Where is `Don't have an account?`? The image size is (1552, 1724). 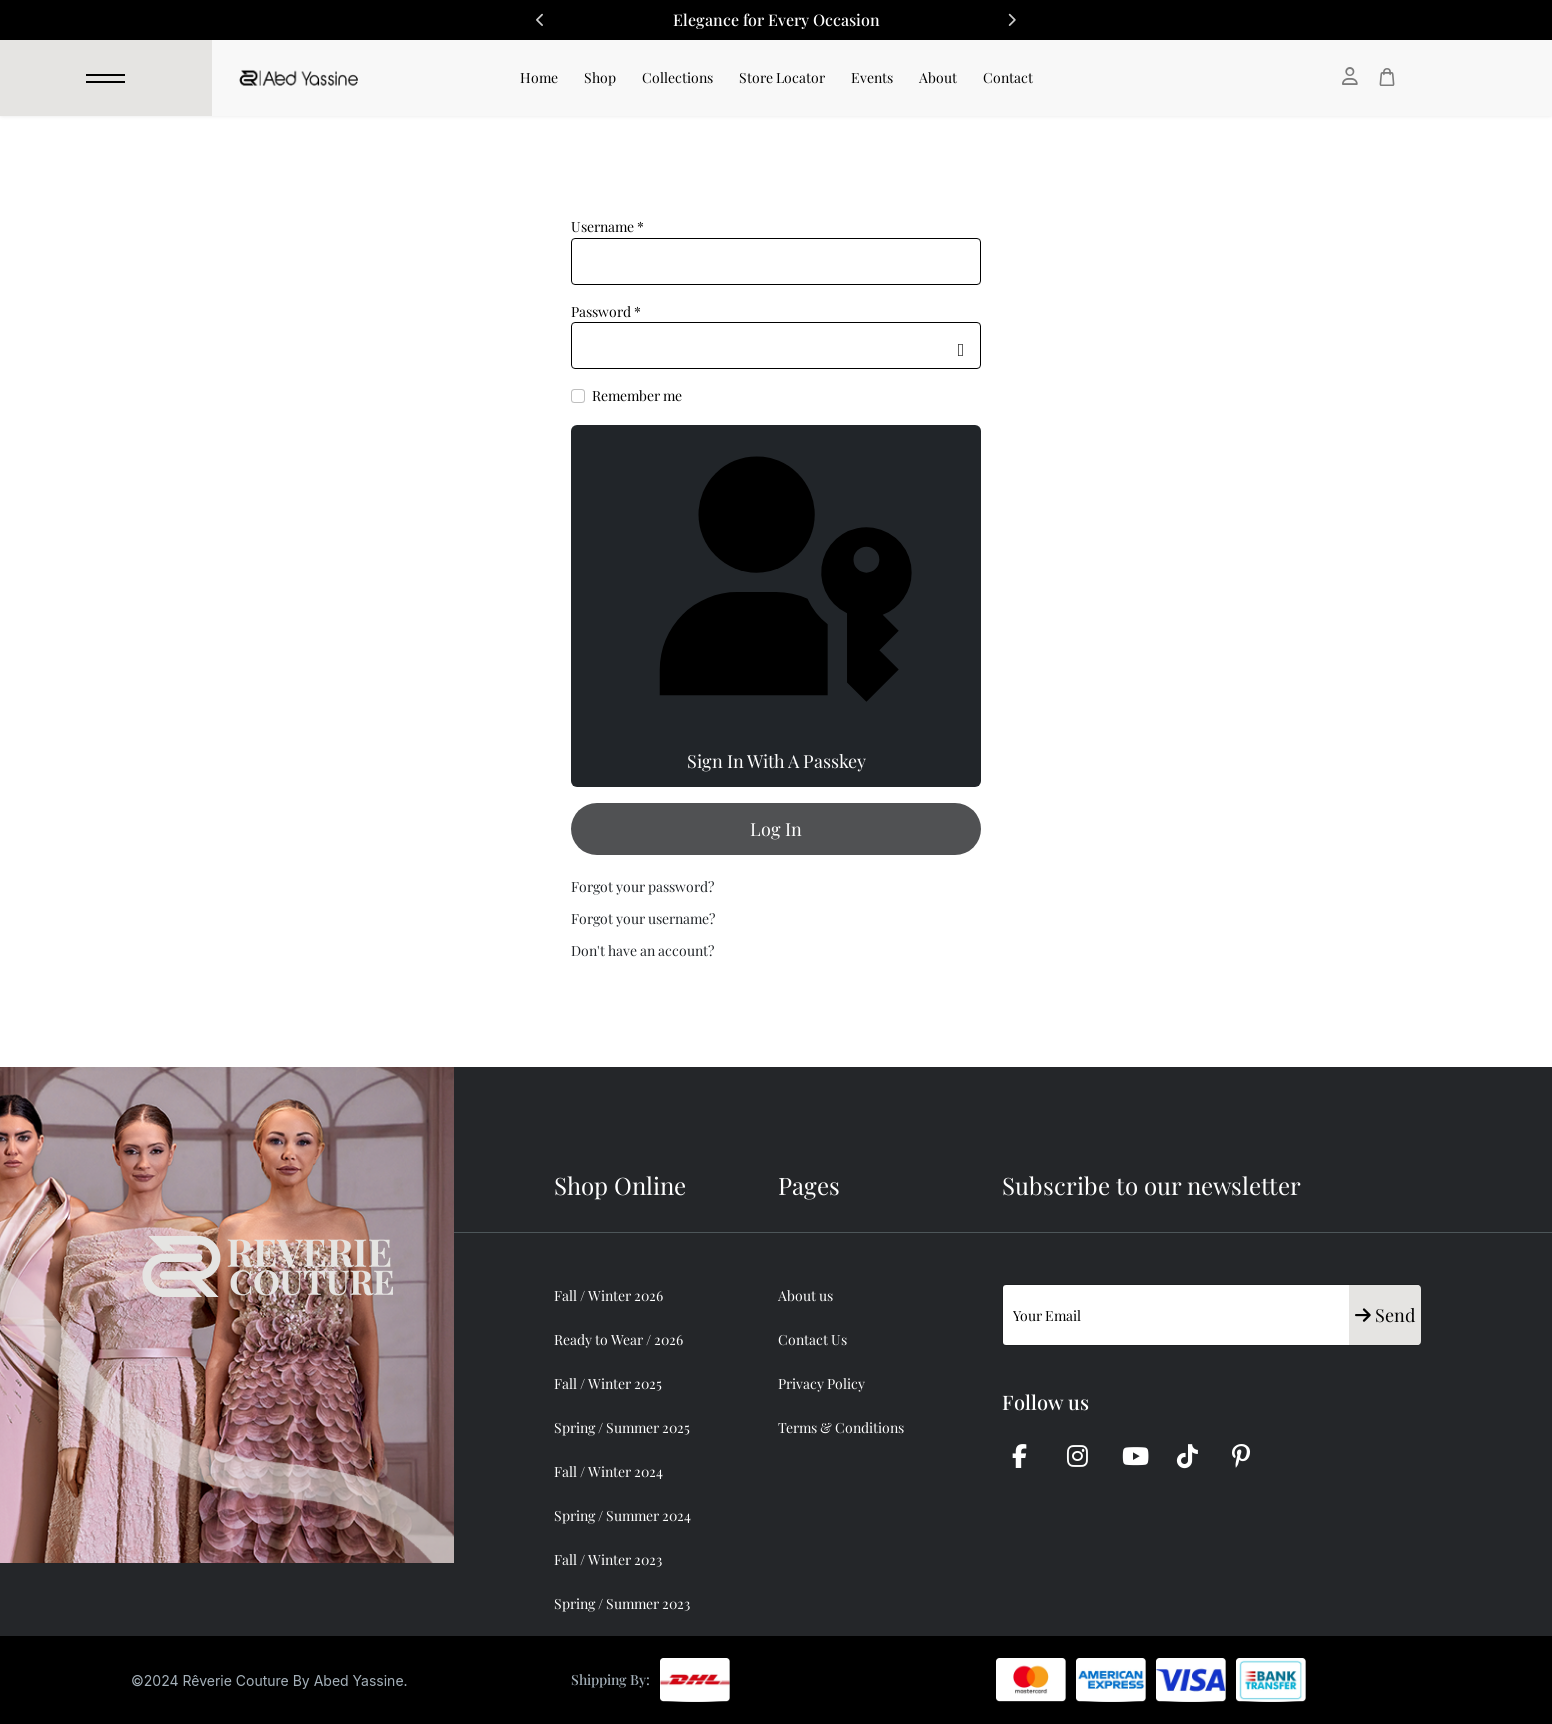
Don't have an account? is located at coordinates (642, 950).